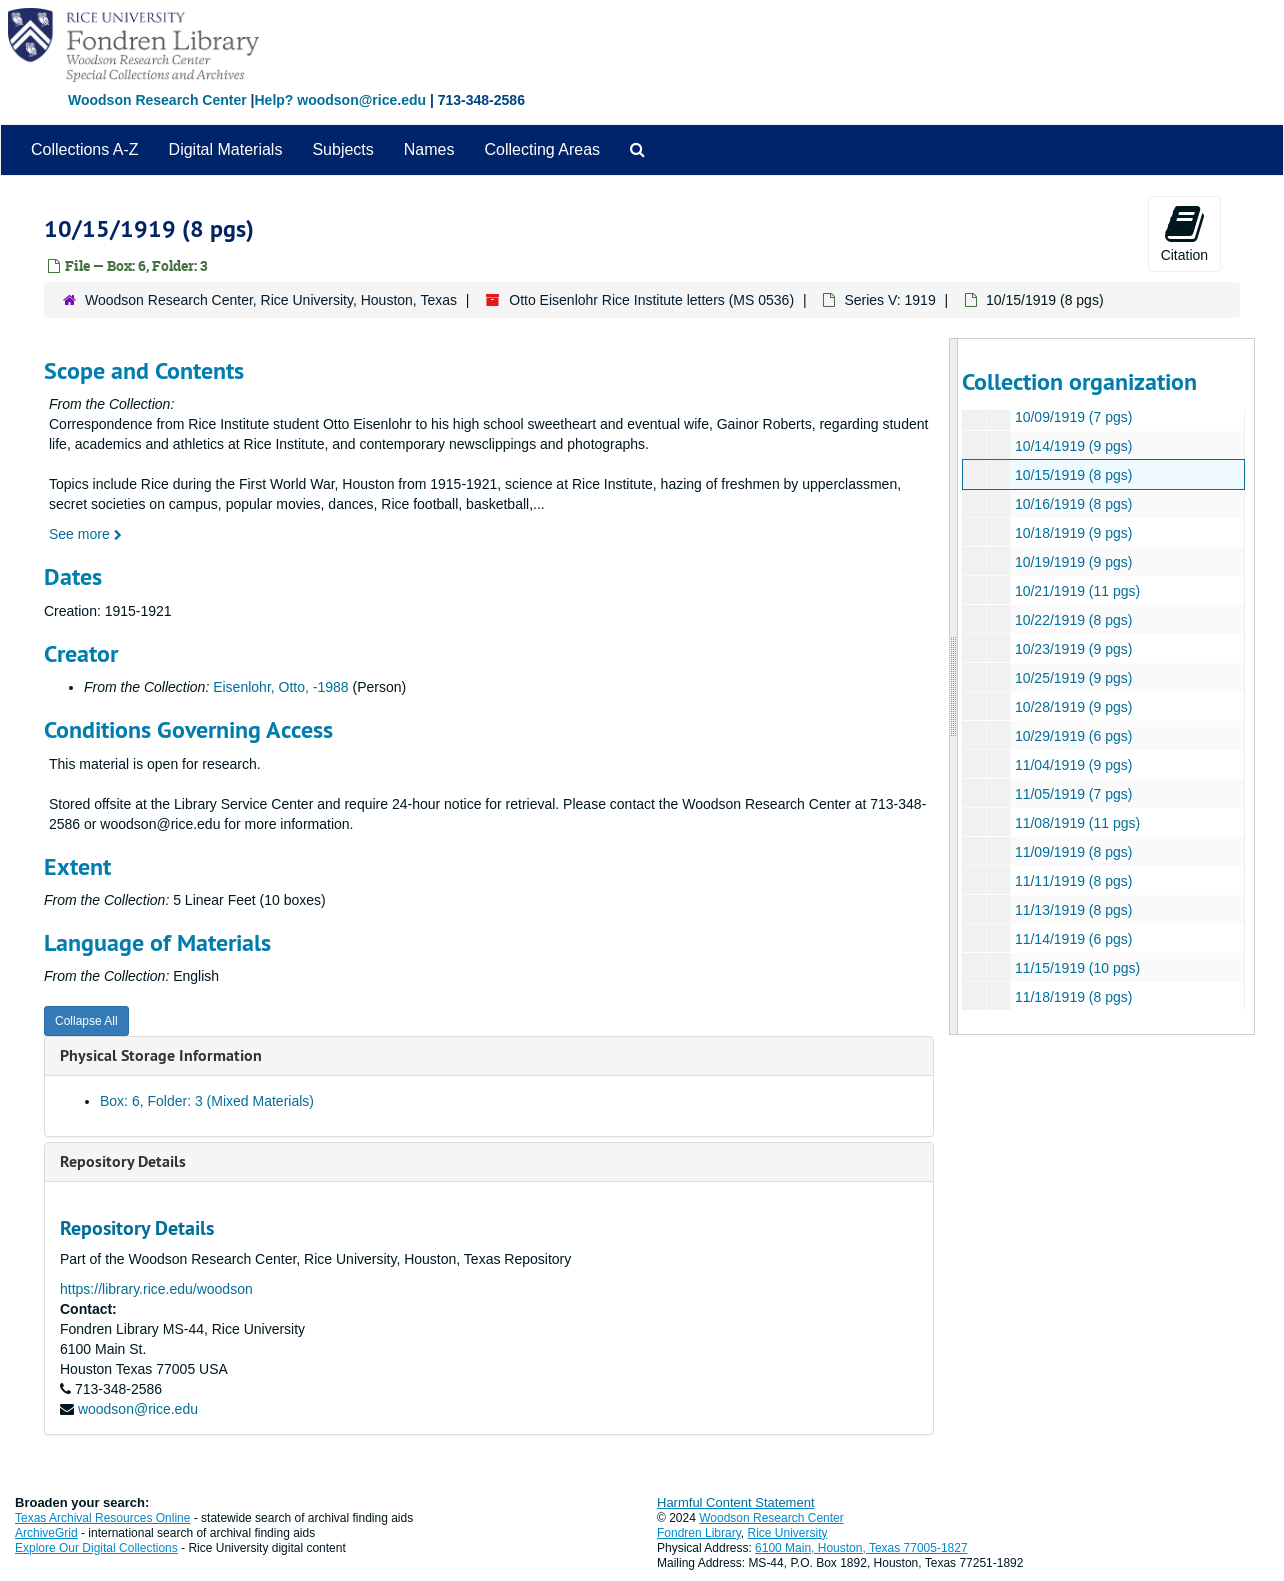  Describe the element at coordinates (226, 149) in the screenshot. I see `Digital Materials` at that location.